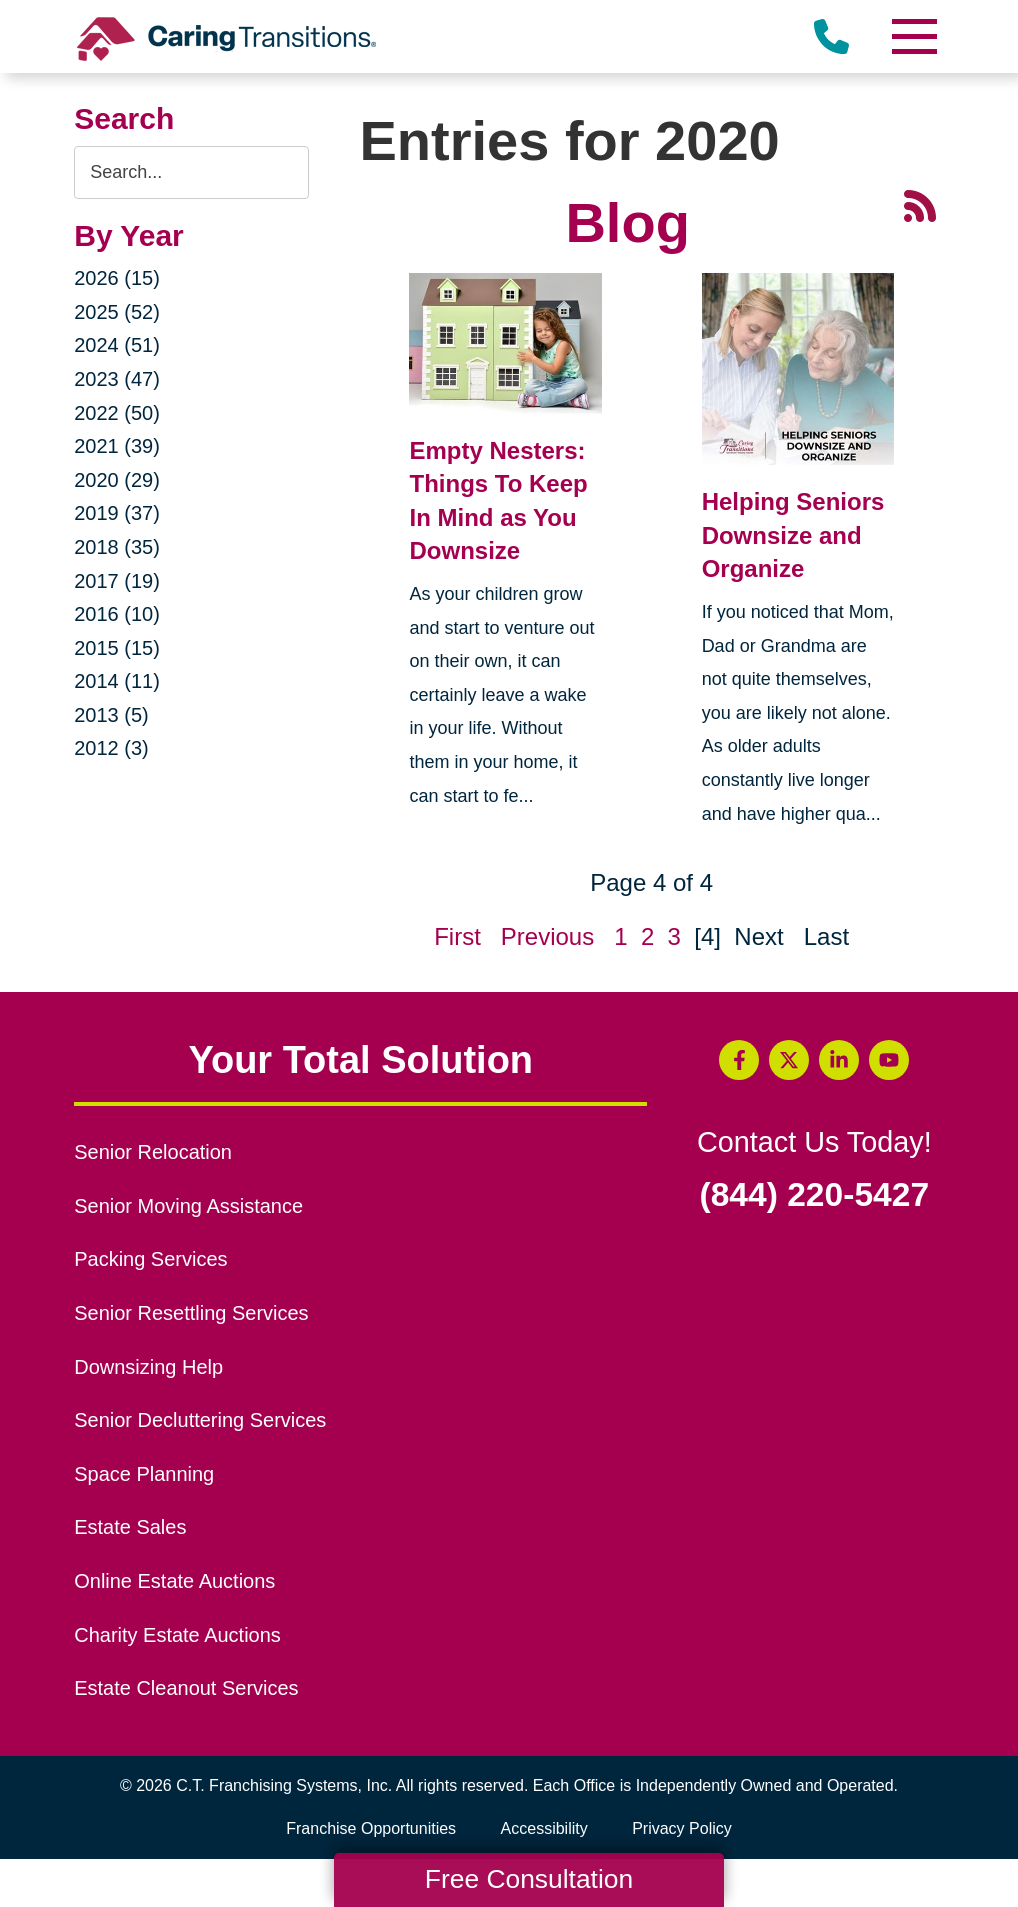 Image resolution: width=1018 pixels, height=1907 pixels. What do you see at coordinates (191, 172) in the screenshot?
I see `[Search the blog]` at bounding box center [191, 172].